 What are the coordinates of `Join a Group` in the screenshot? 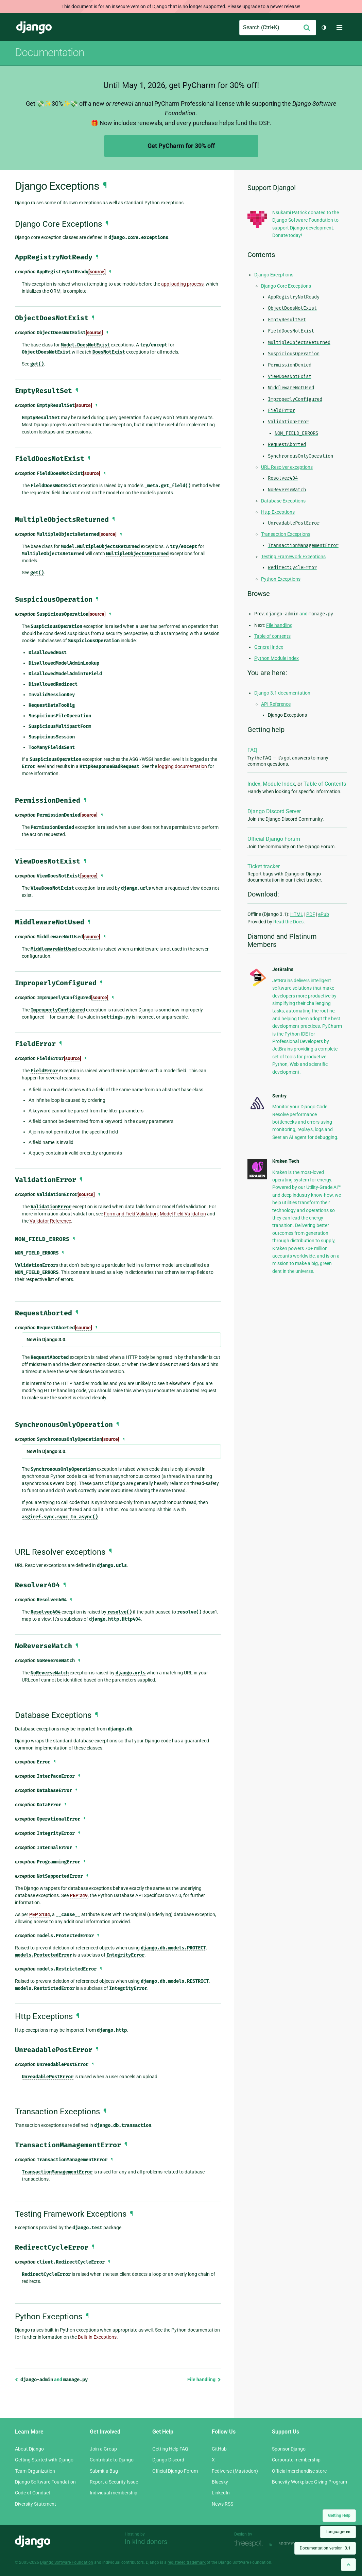 It's located at (103, 2449).